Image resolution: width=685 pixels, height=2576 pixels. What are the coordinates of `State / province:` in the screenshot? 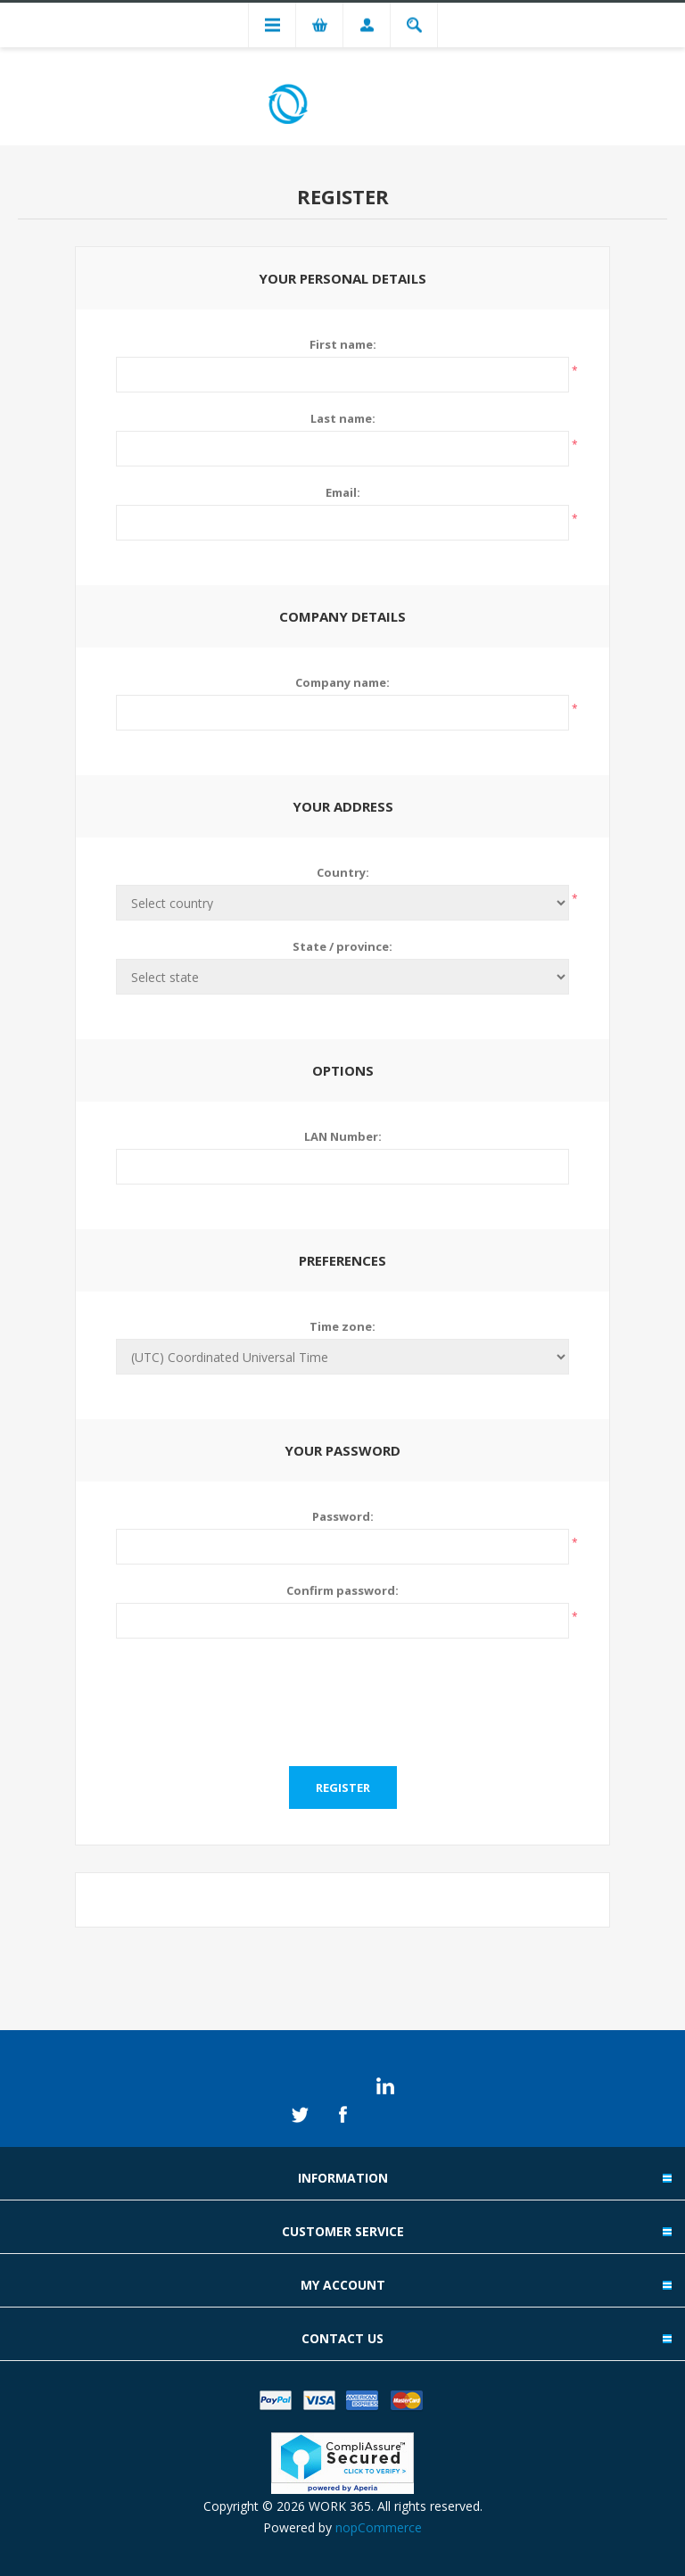 It's located at (342, 946).